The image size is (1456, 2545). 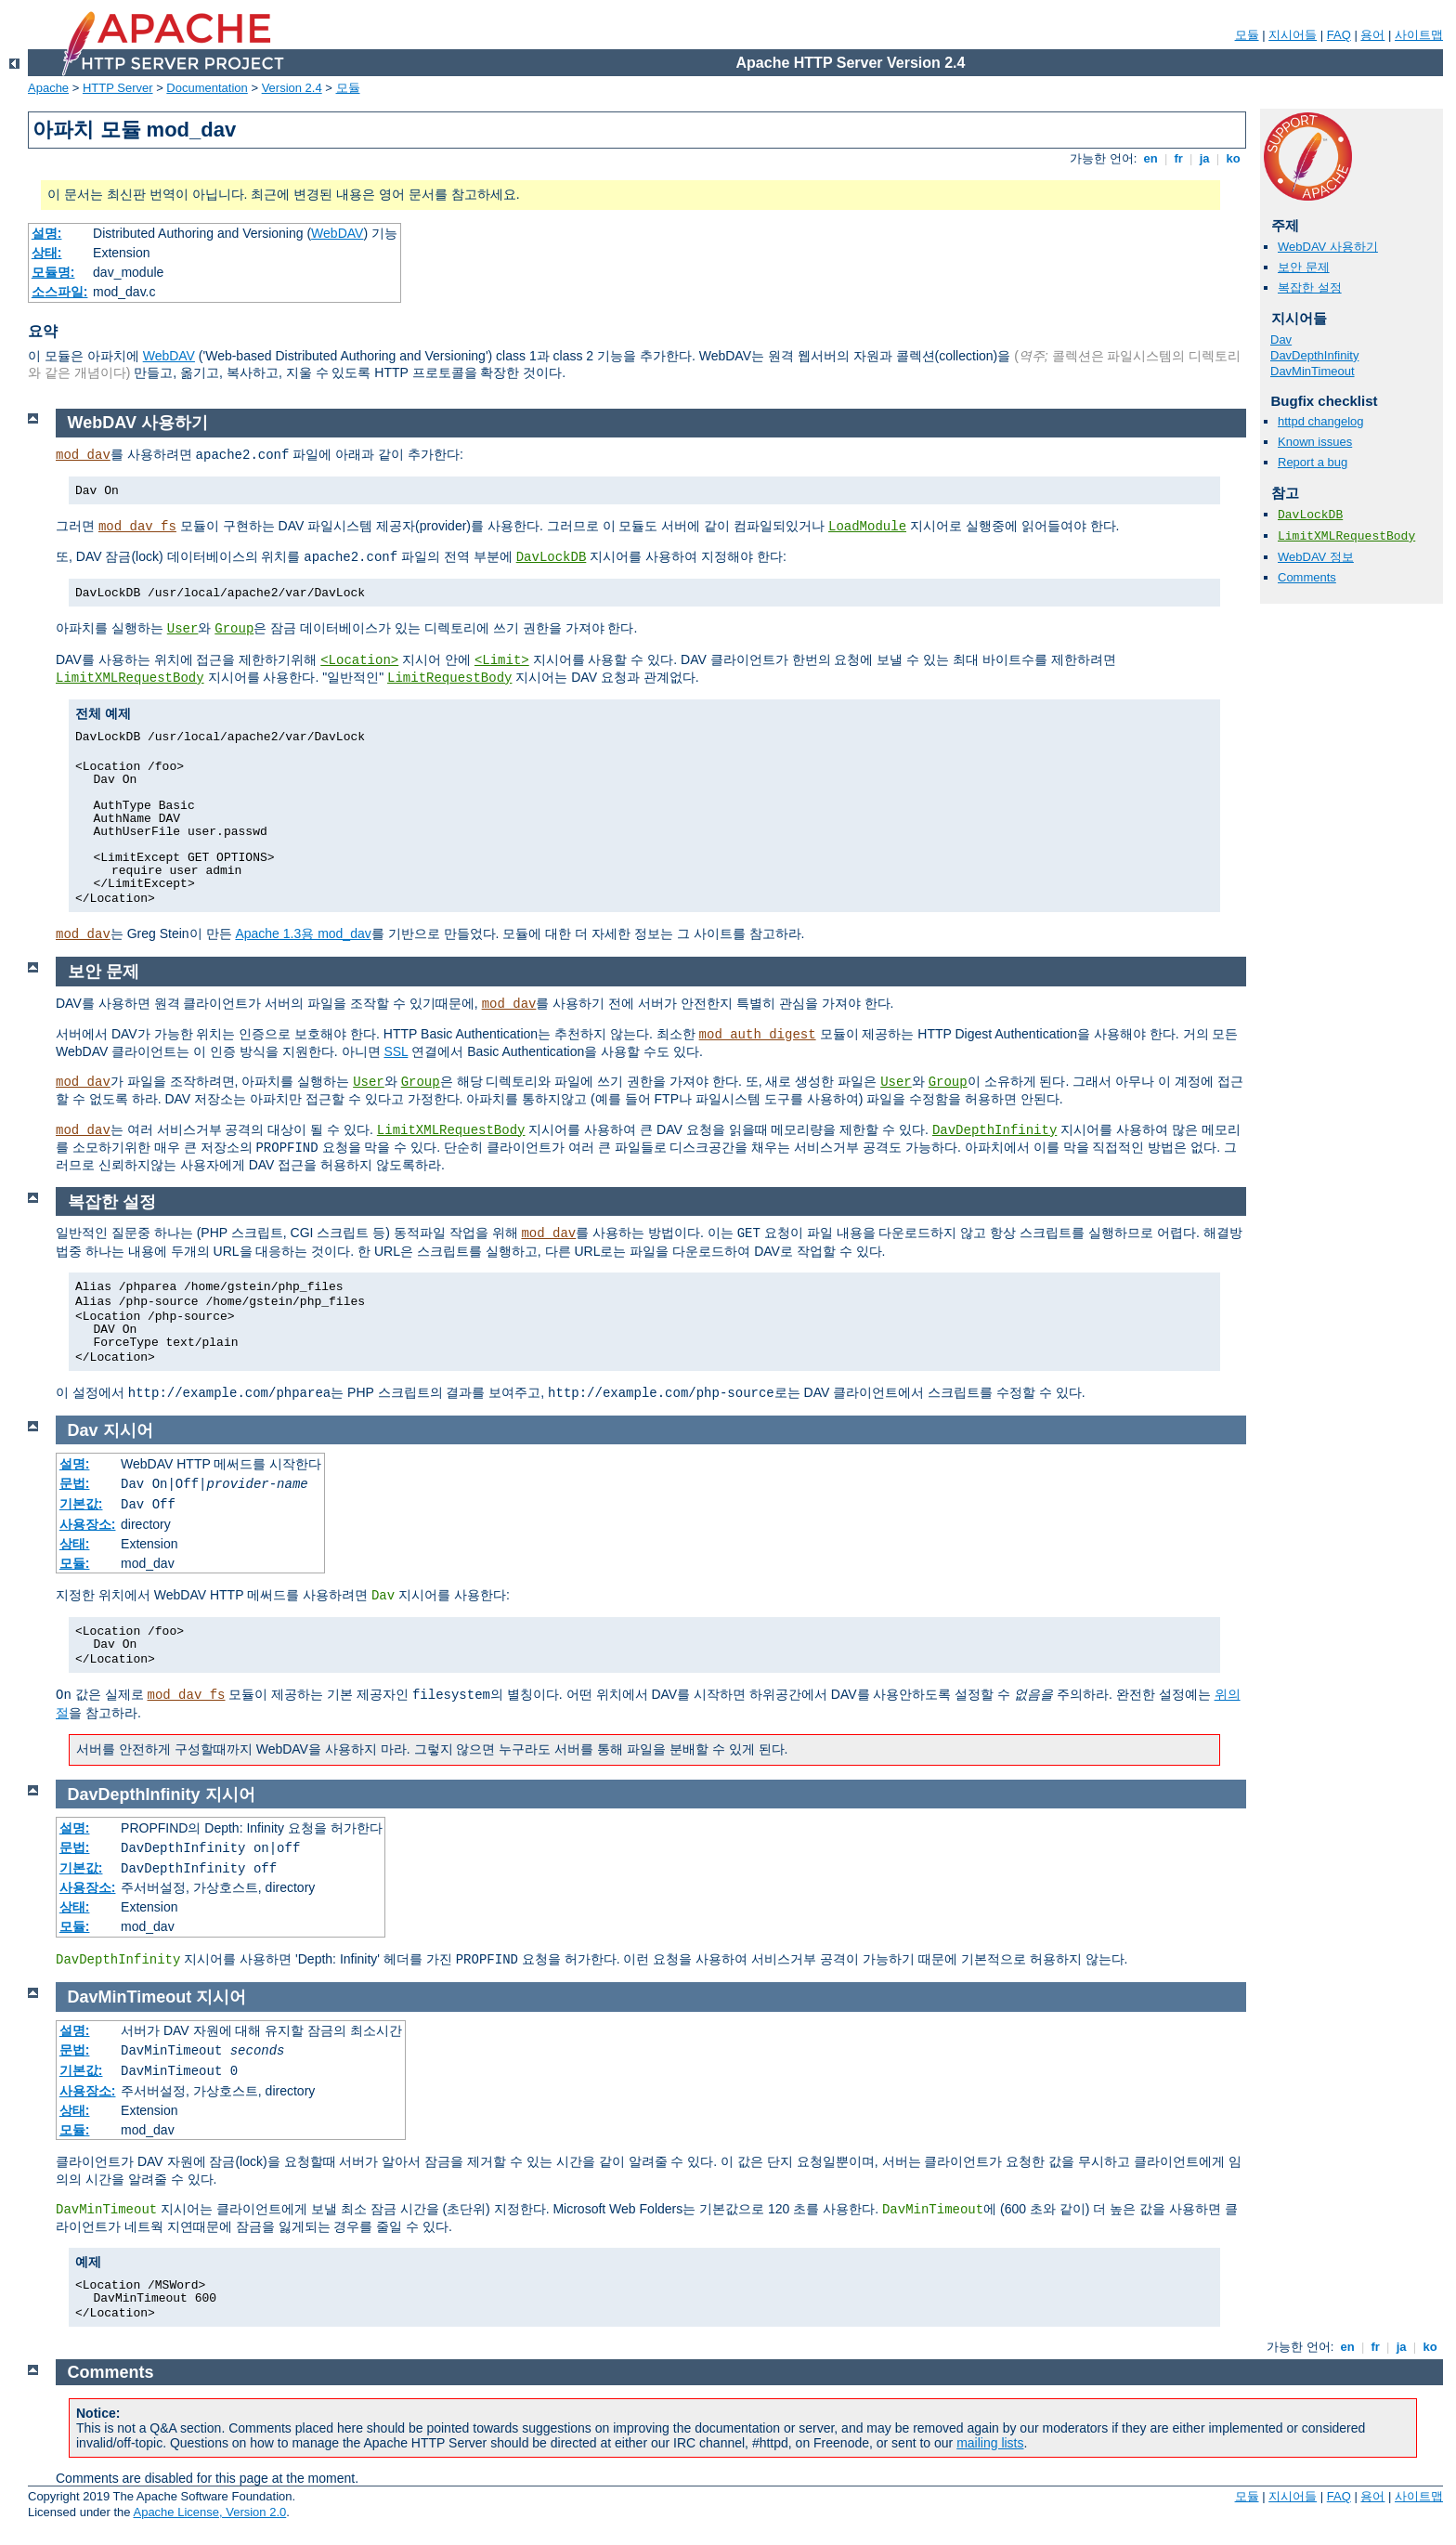 I want to click on ja, so click(x=1204, y=158).